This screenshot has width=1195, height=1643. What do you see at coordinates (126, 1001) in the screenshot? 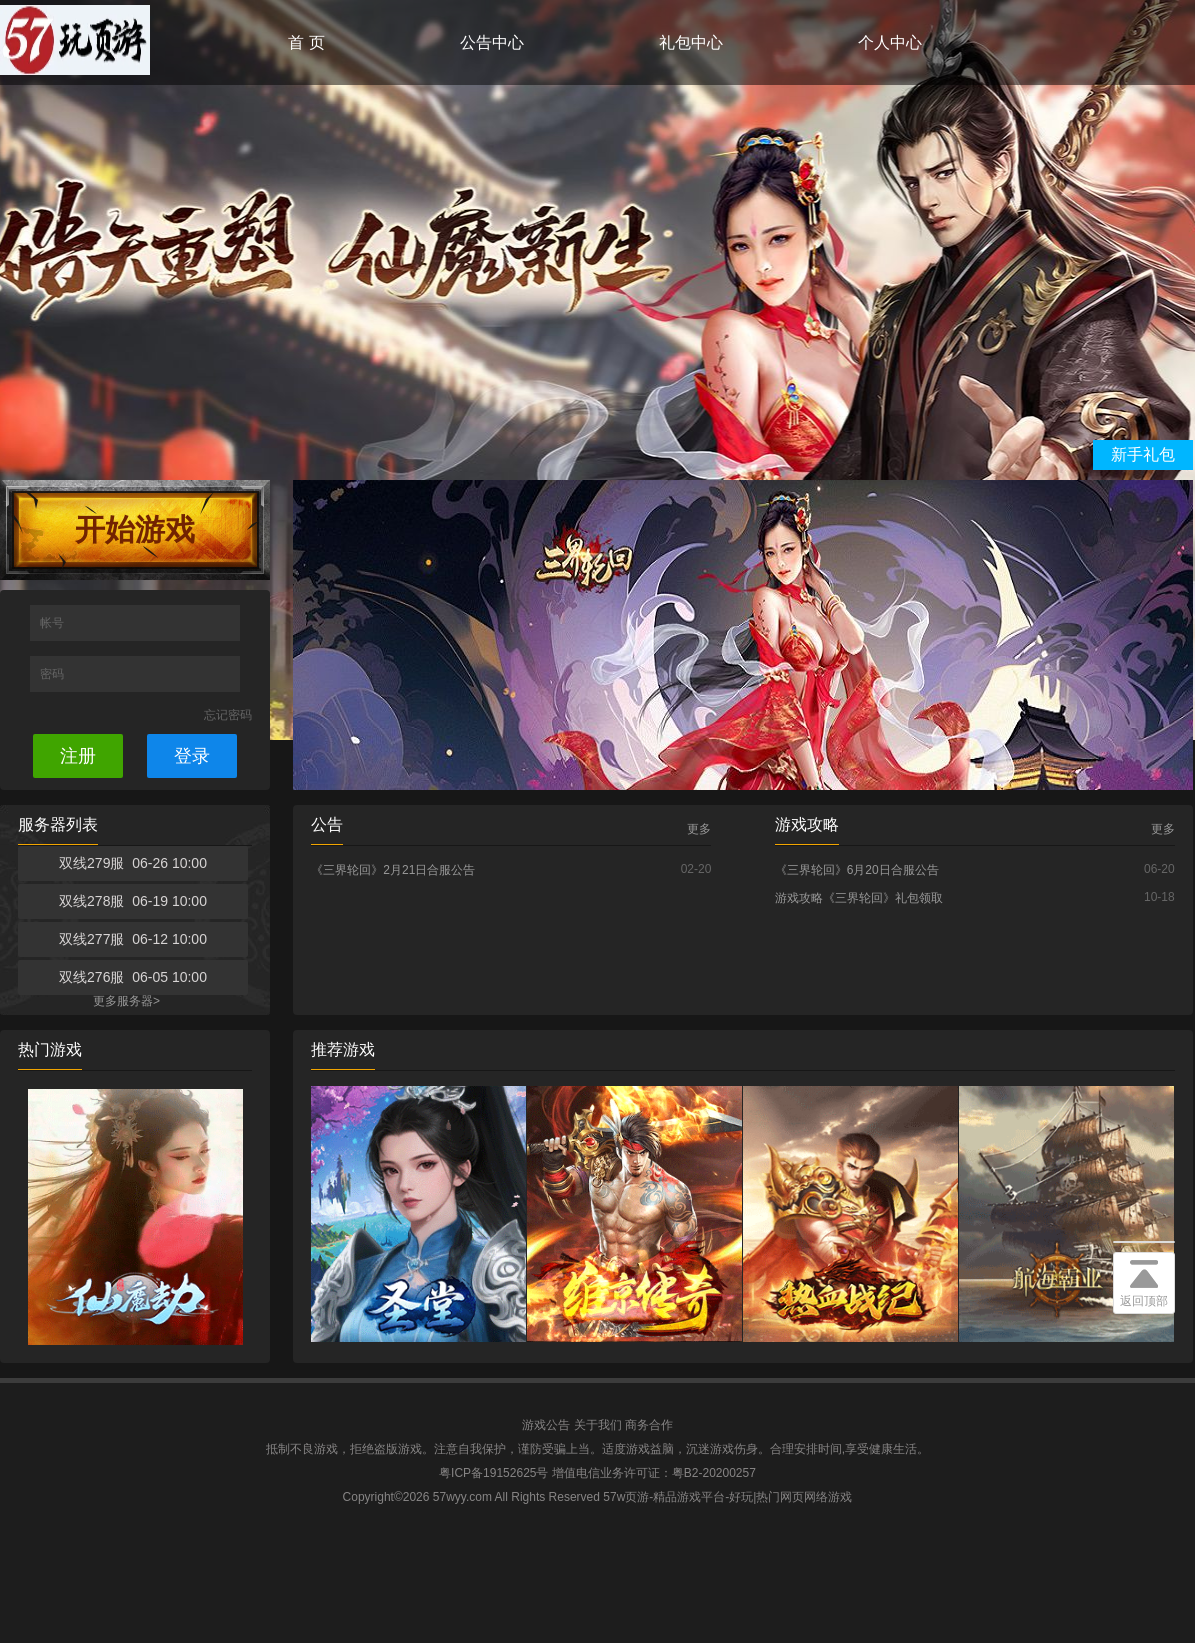
I see `更多服务器>` at bounding box center [126, 1001].